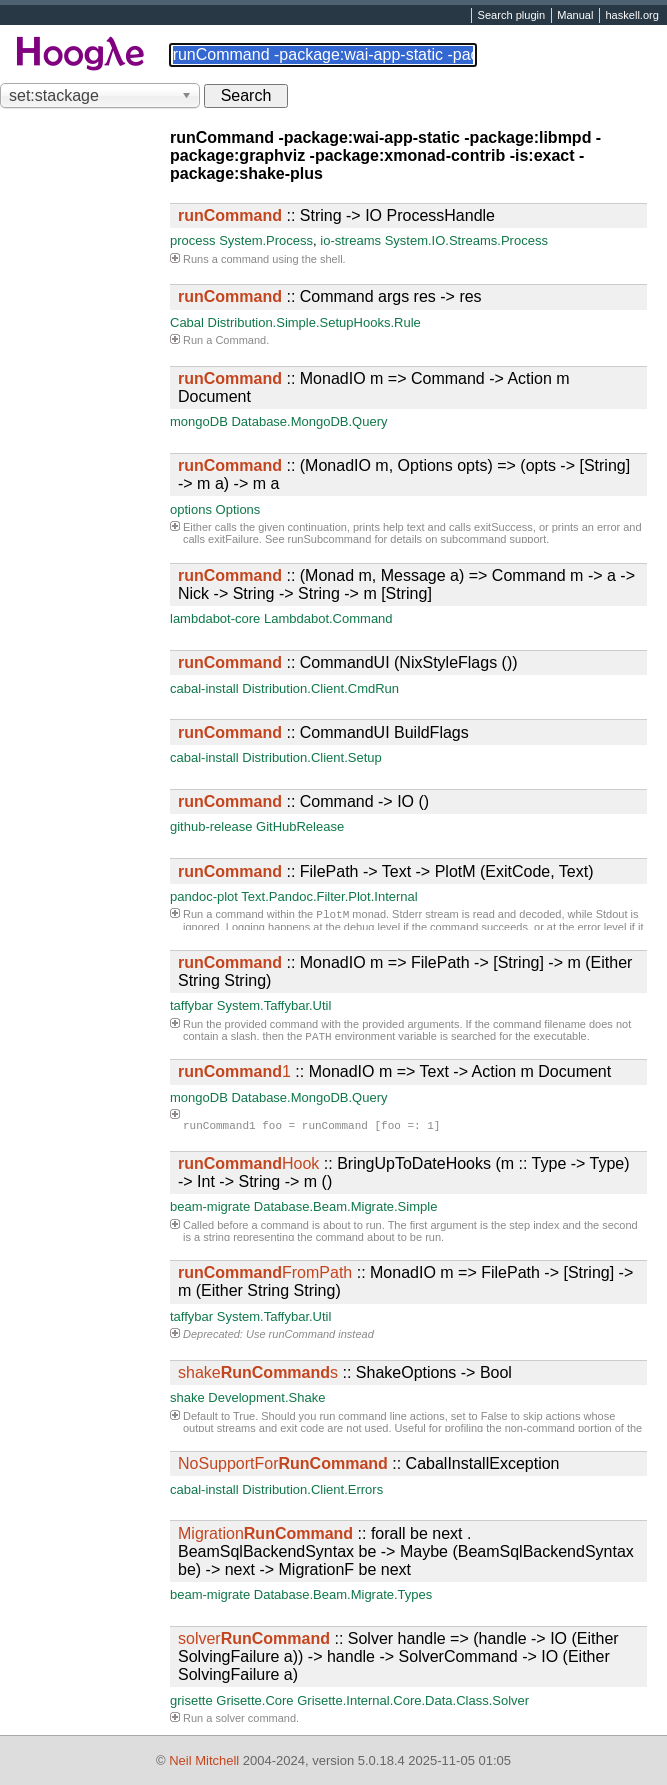  What do you see at coordinates (211, 826) in the screenshot?
I see `github-release` at bounding box center [211, 826].